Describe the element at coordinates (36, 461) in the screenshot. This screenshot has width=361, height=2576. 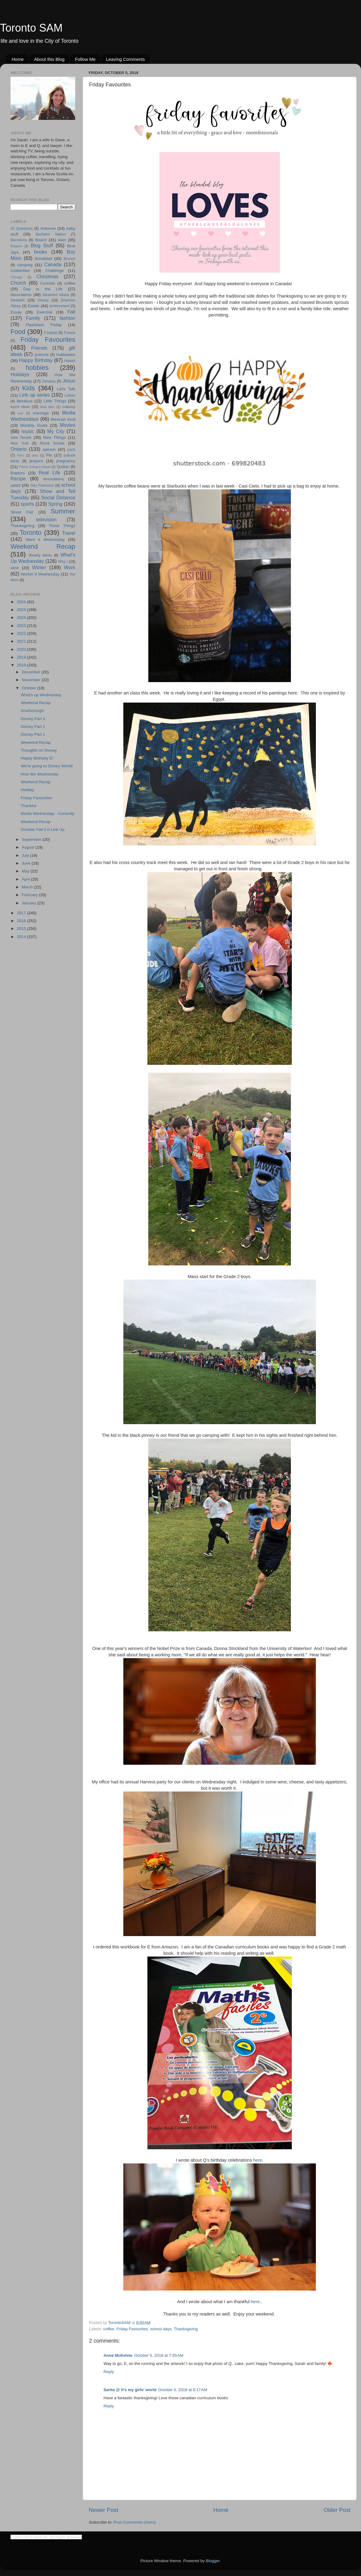
I see `prayers` at that location.